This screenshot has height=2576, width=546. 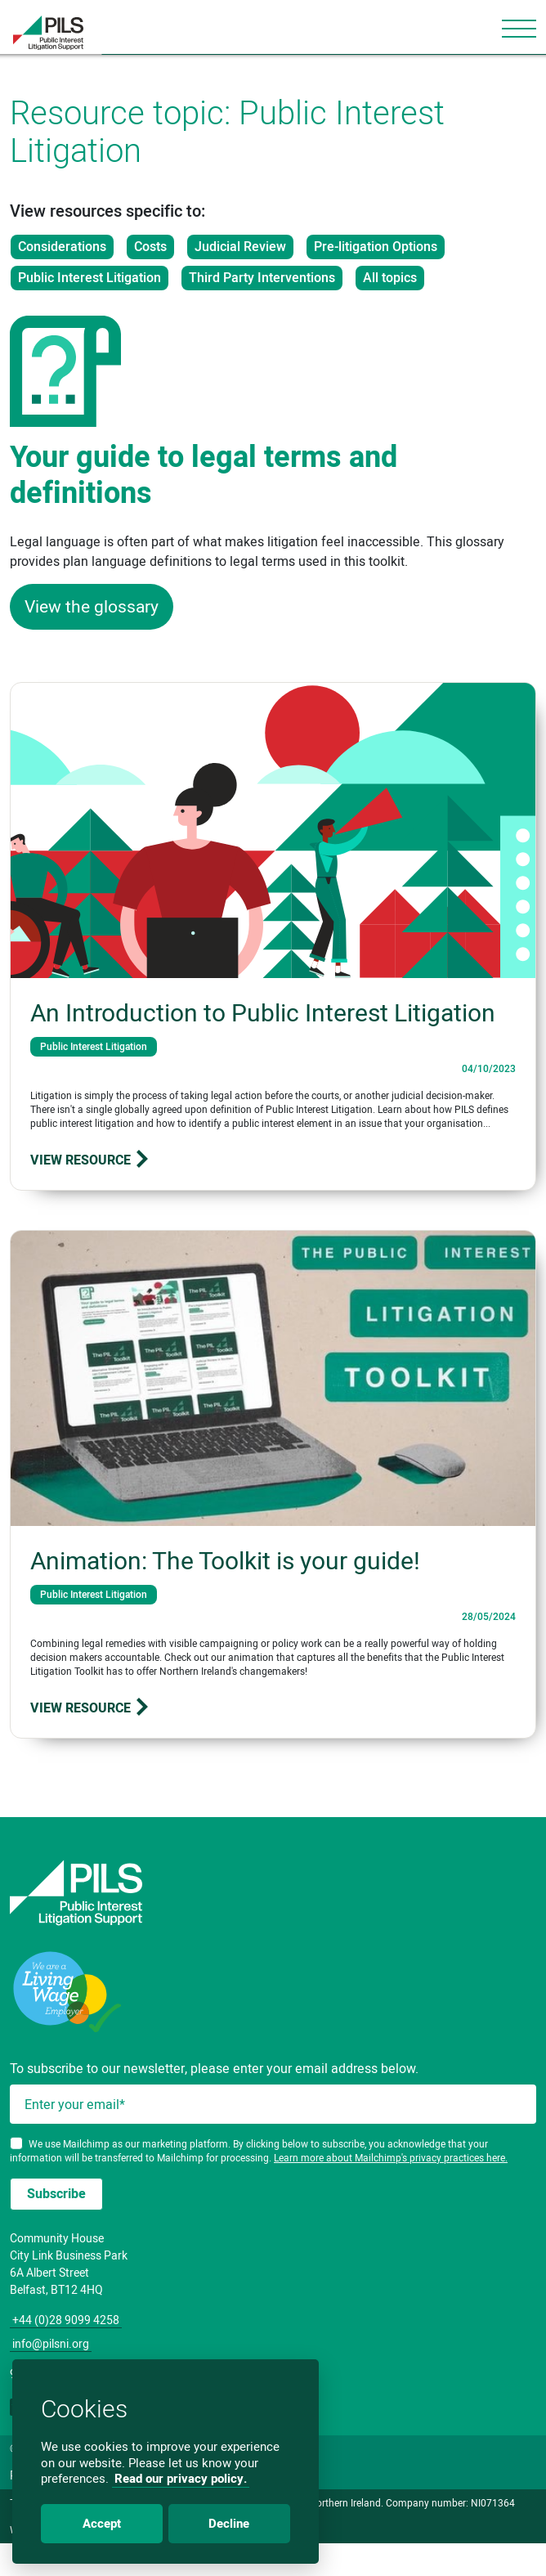 What do you see at coordinates (65, 2320) in the screenshot?
I see `+44 (0)28 9099 4258` at bounding box center [65, 2320].